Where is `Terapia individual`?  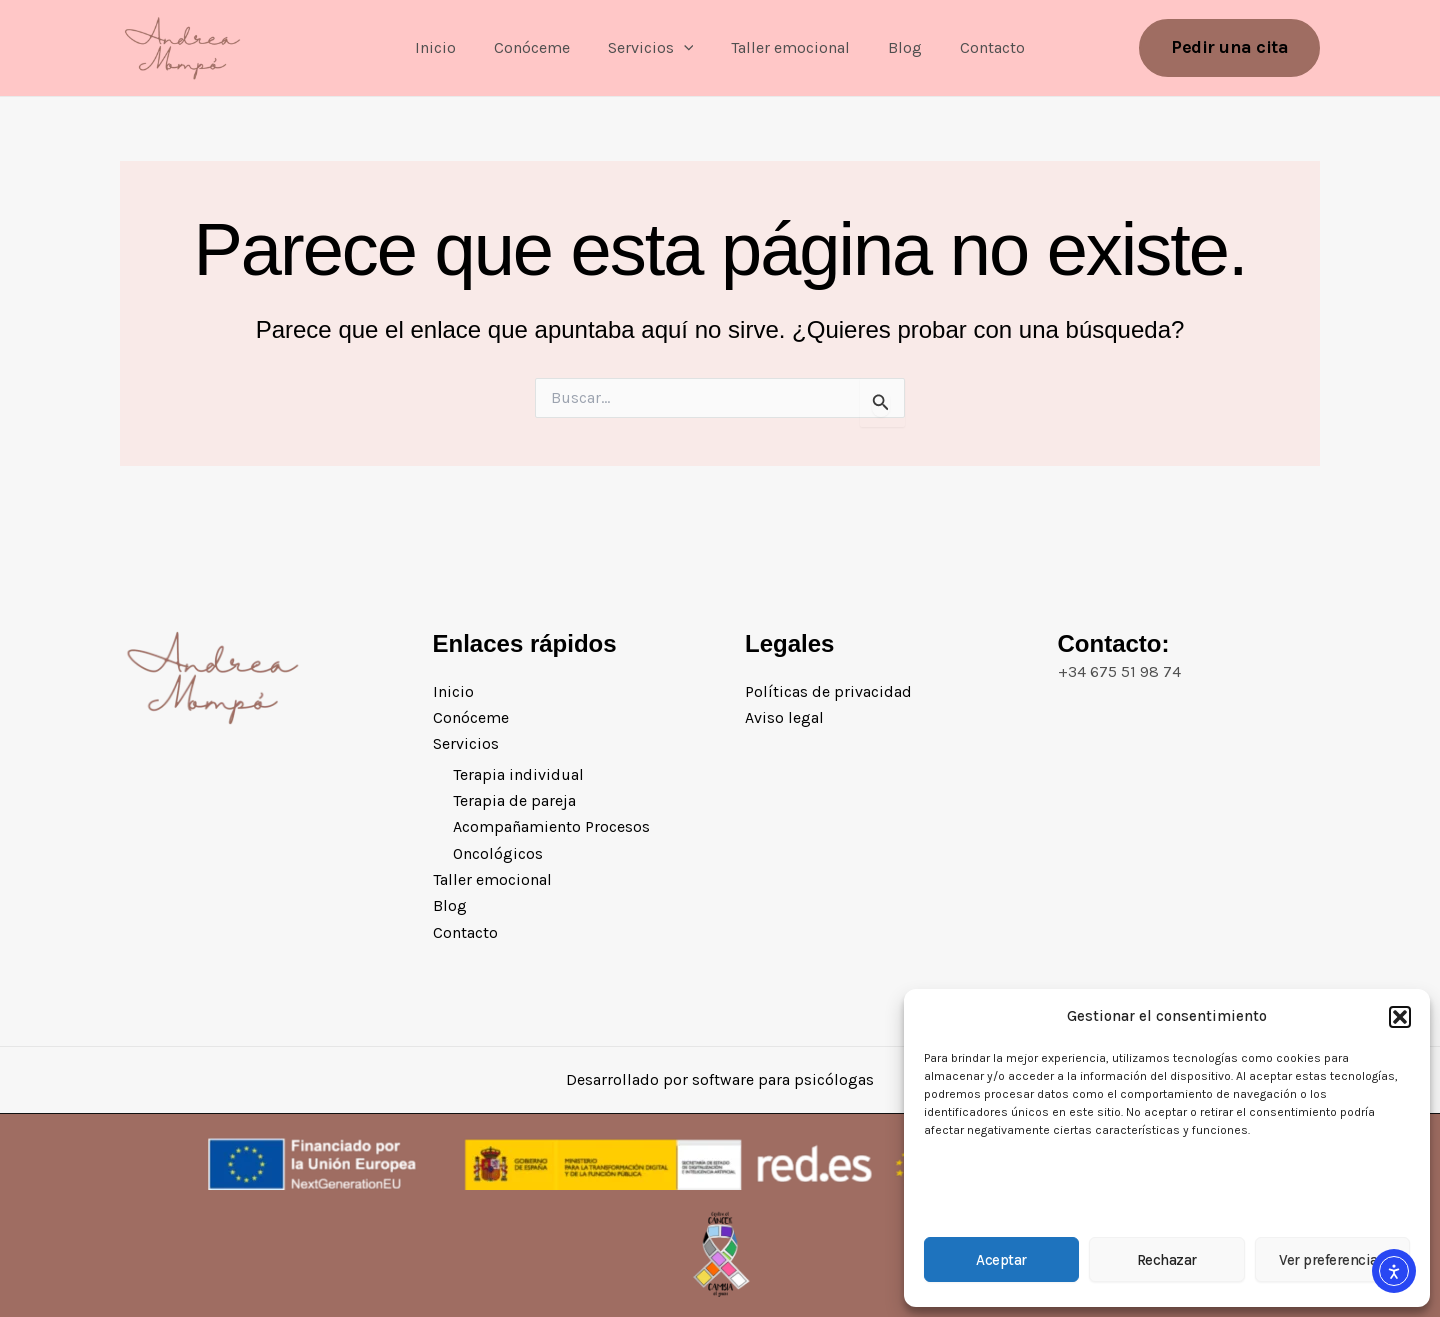
Terapia individual is located at coordinates (518, 774).